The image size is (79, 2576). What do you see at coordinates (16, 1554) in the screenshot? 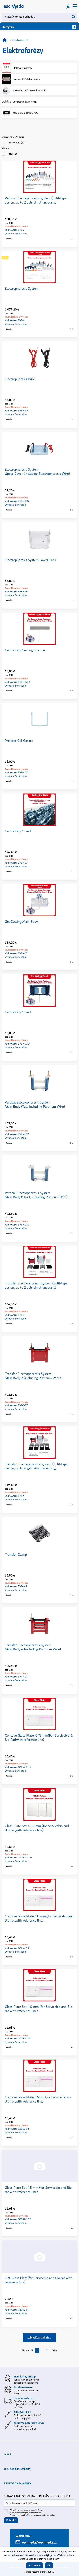
I see `Transfer Clamp` at bounding box center [16, 1554].